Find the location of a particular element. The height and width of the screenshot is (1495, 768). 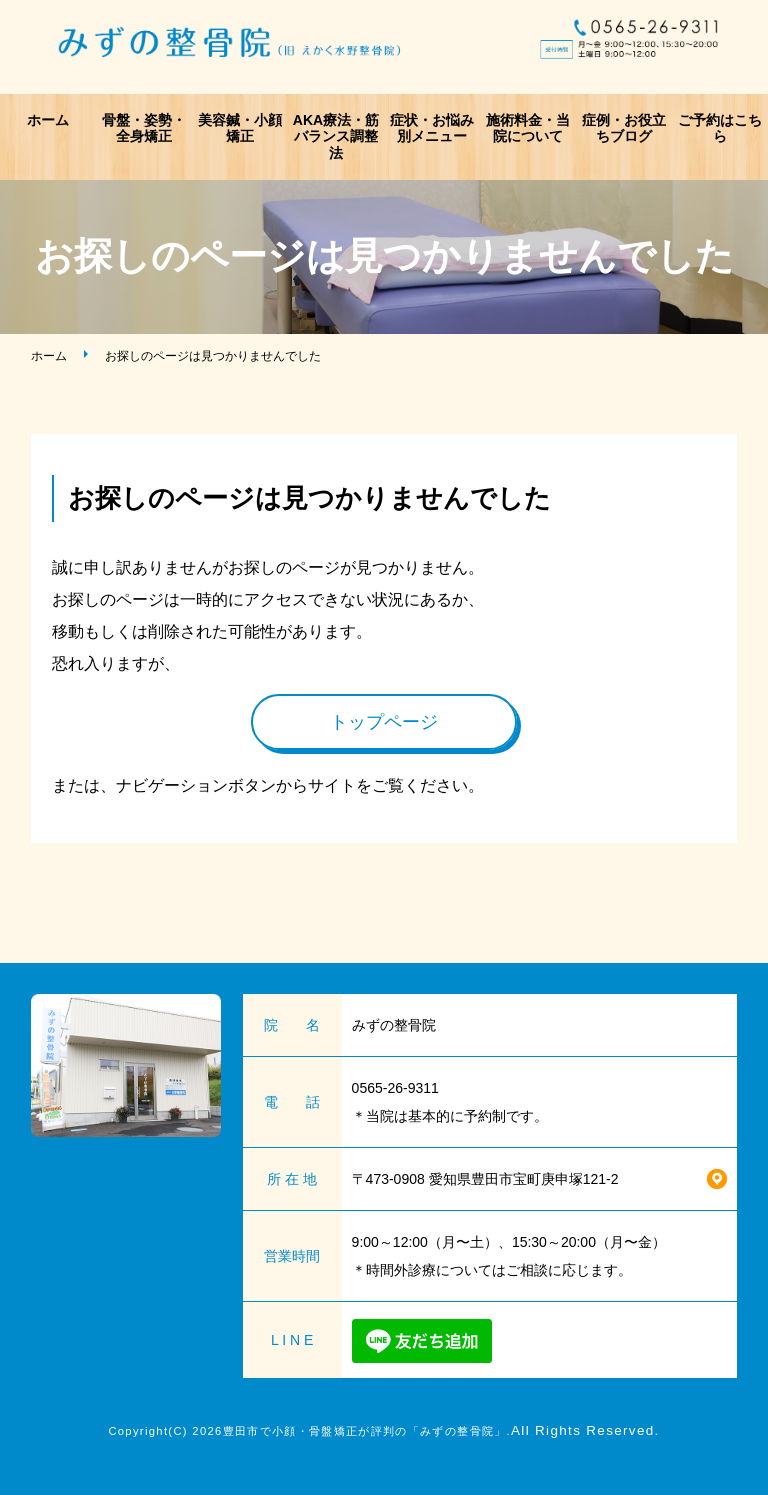

〒473-0908 愛知県豊田市宝町庚申塚121-2 is located at coordinates (485, 1179).